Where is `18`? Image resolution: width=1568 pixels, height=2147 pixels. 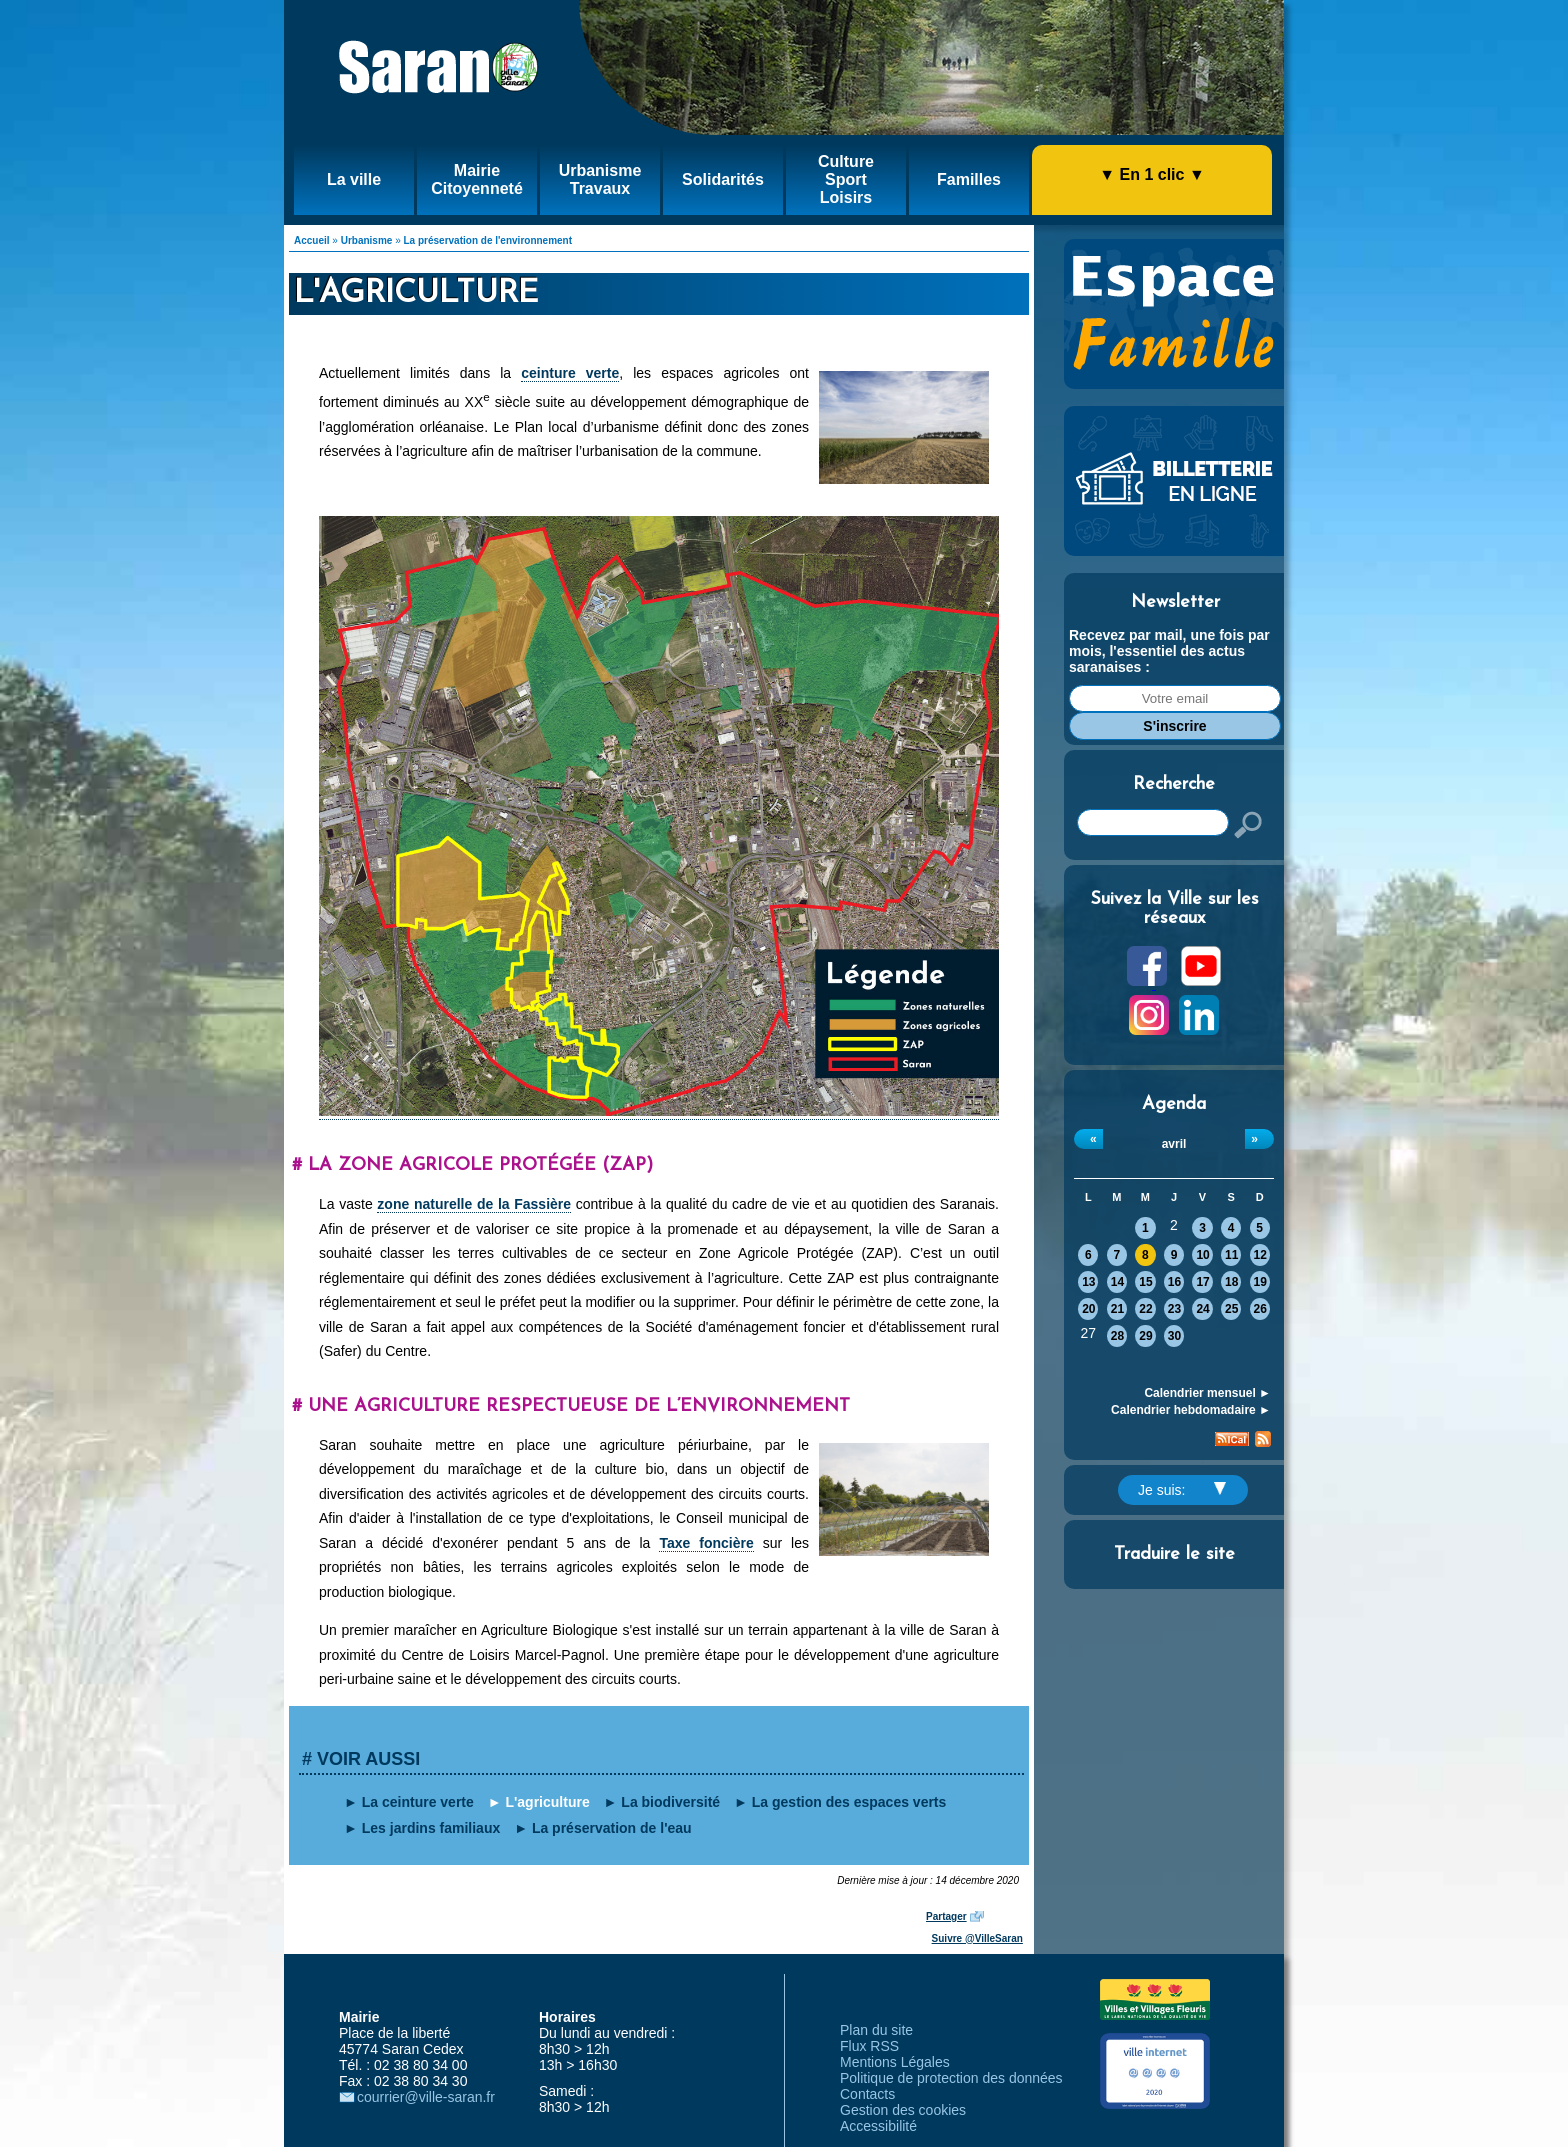 18 is located at coordinates (1231, 1282).